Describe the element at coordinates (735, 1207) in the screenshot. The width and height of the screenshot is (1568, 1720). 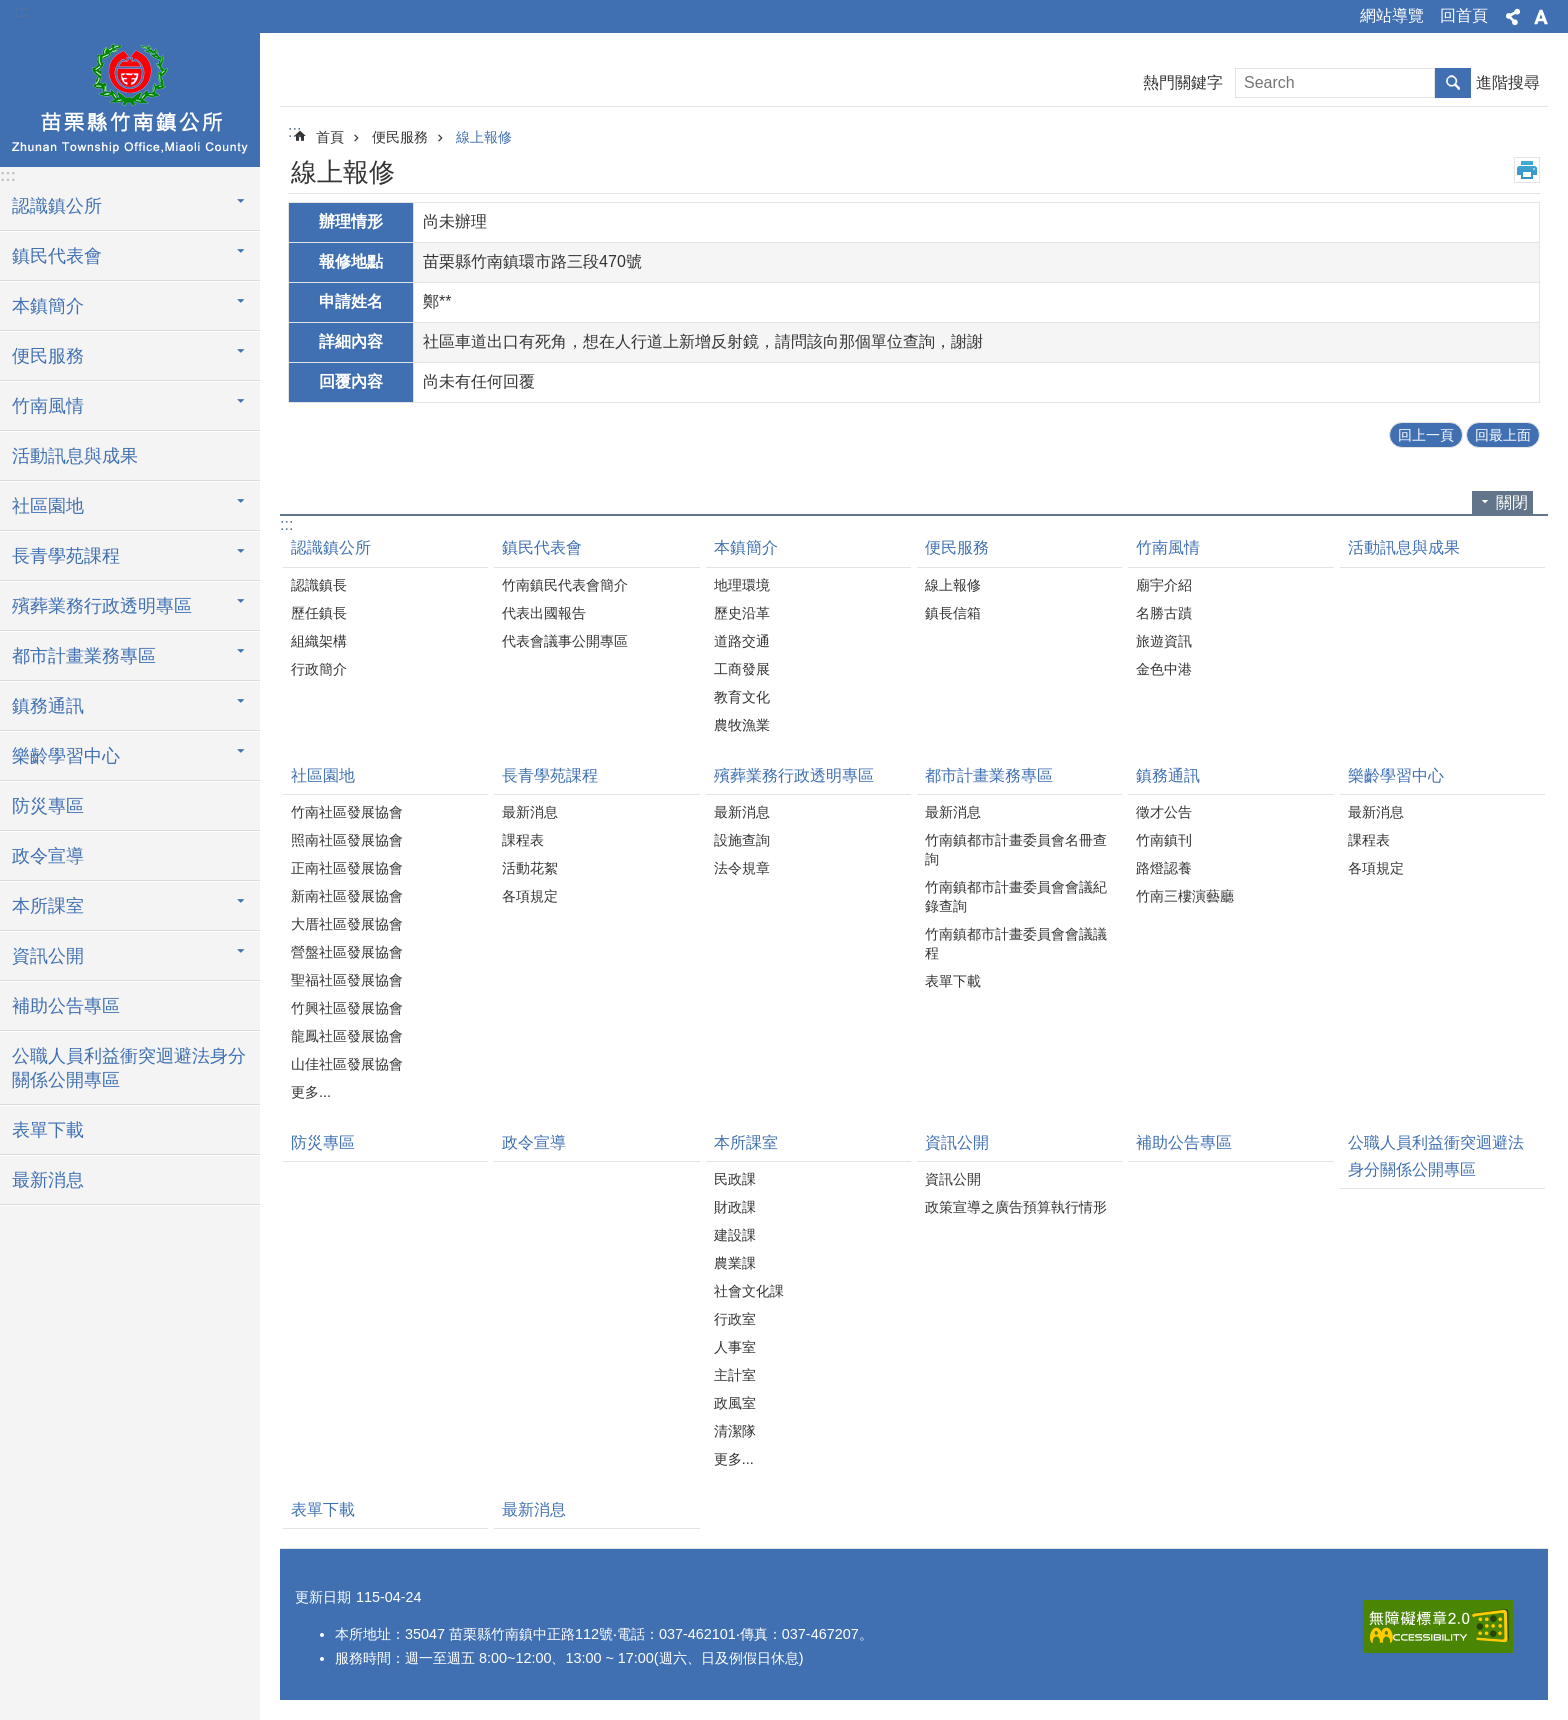
I see `財政課` at that location.